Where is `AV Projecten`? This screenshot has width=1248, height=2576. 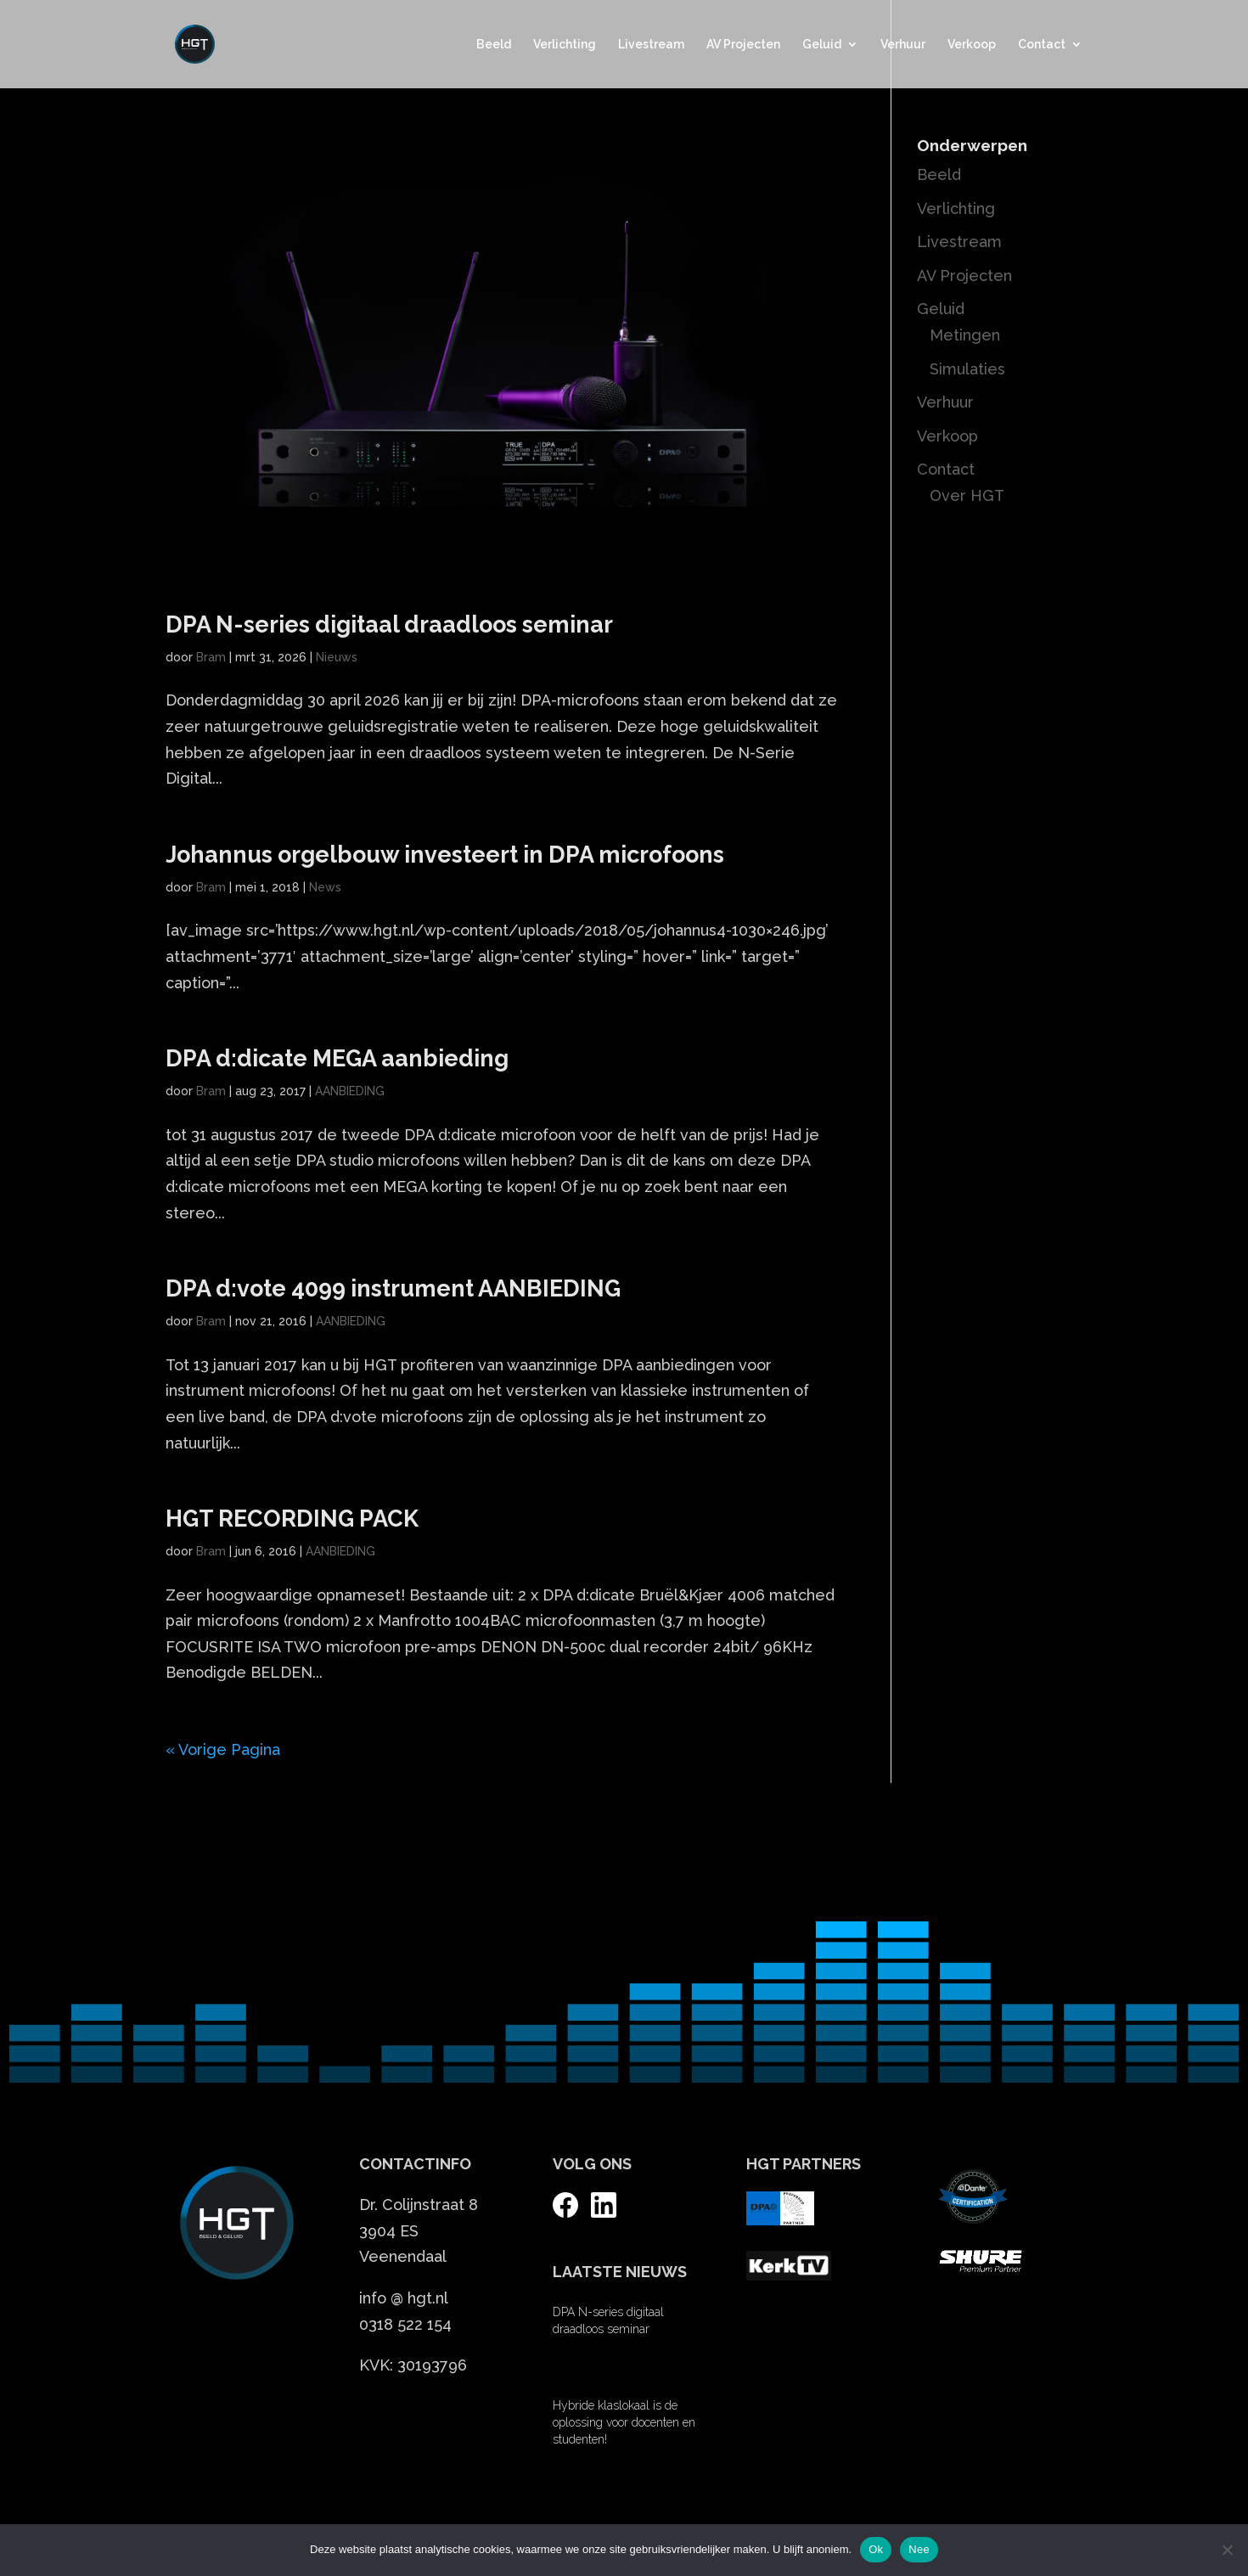
AV Projecten is located at coordinates (743, 44).